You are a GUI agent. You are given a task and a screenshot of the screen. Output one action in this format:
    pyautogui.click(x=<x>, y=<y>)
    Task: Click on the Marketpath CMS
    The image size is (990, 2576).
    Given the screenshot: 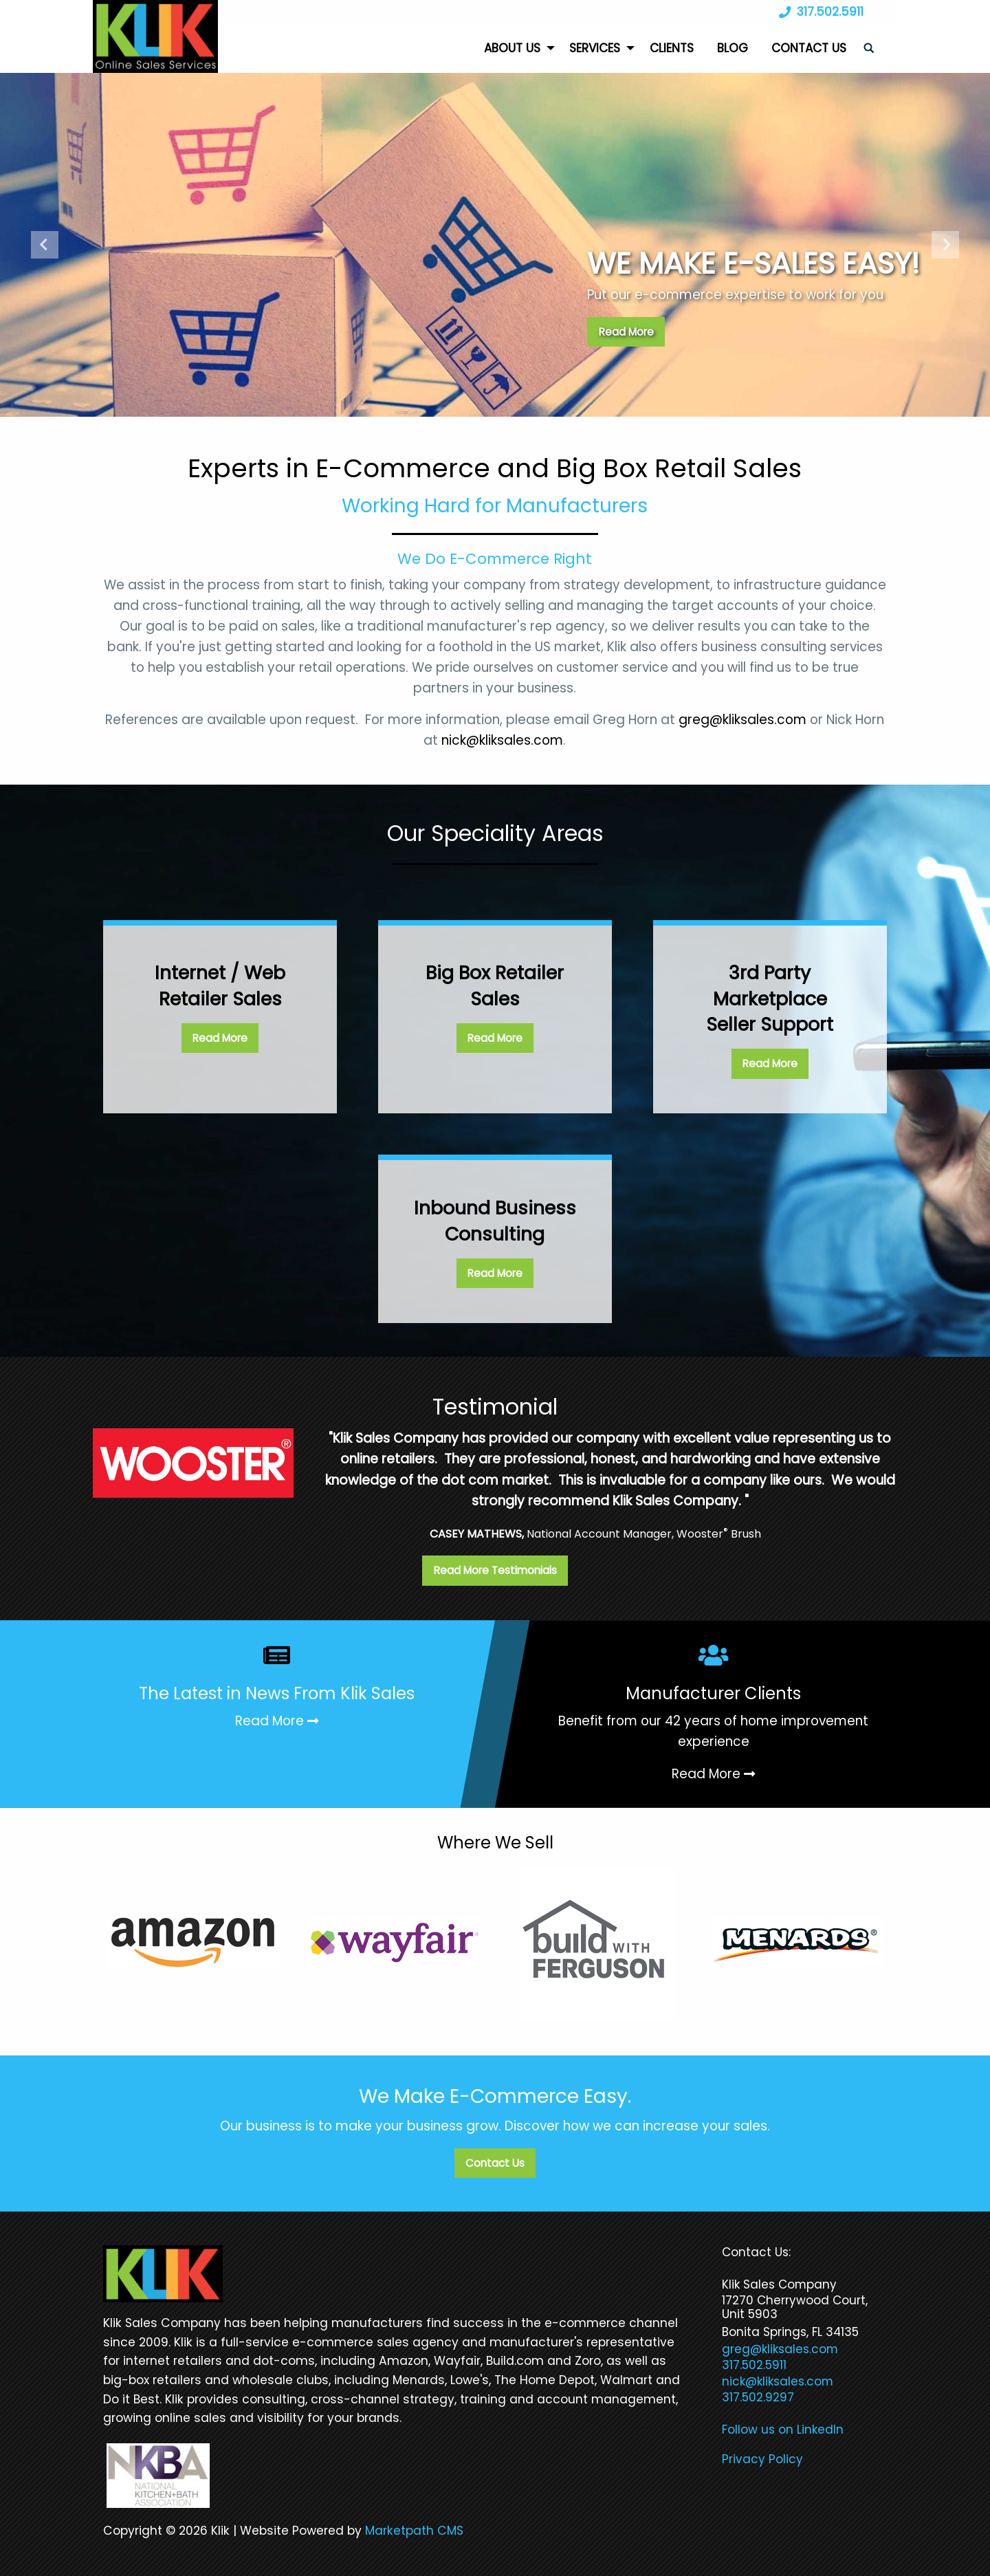 What is the action you would take?
    pyautogui.click(x=414, y=2530)
    